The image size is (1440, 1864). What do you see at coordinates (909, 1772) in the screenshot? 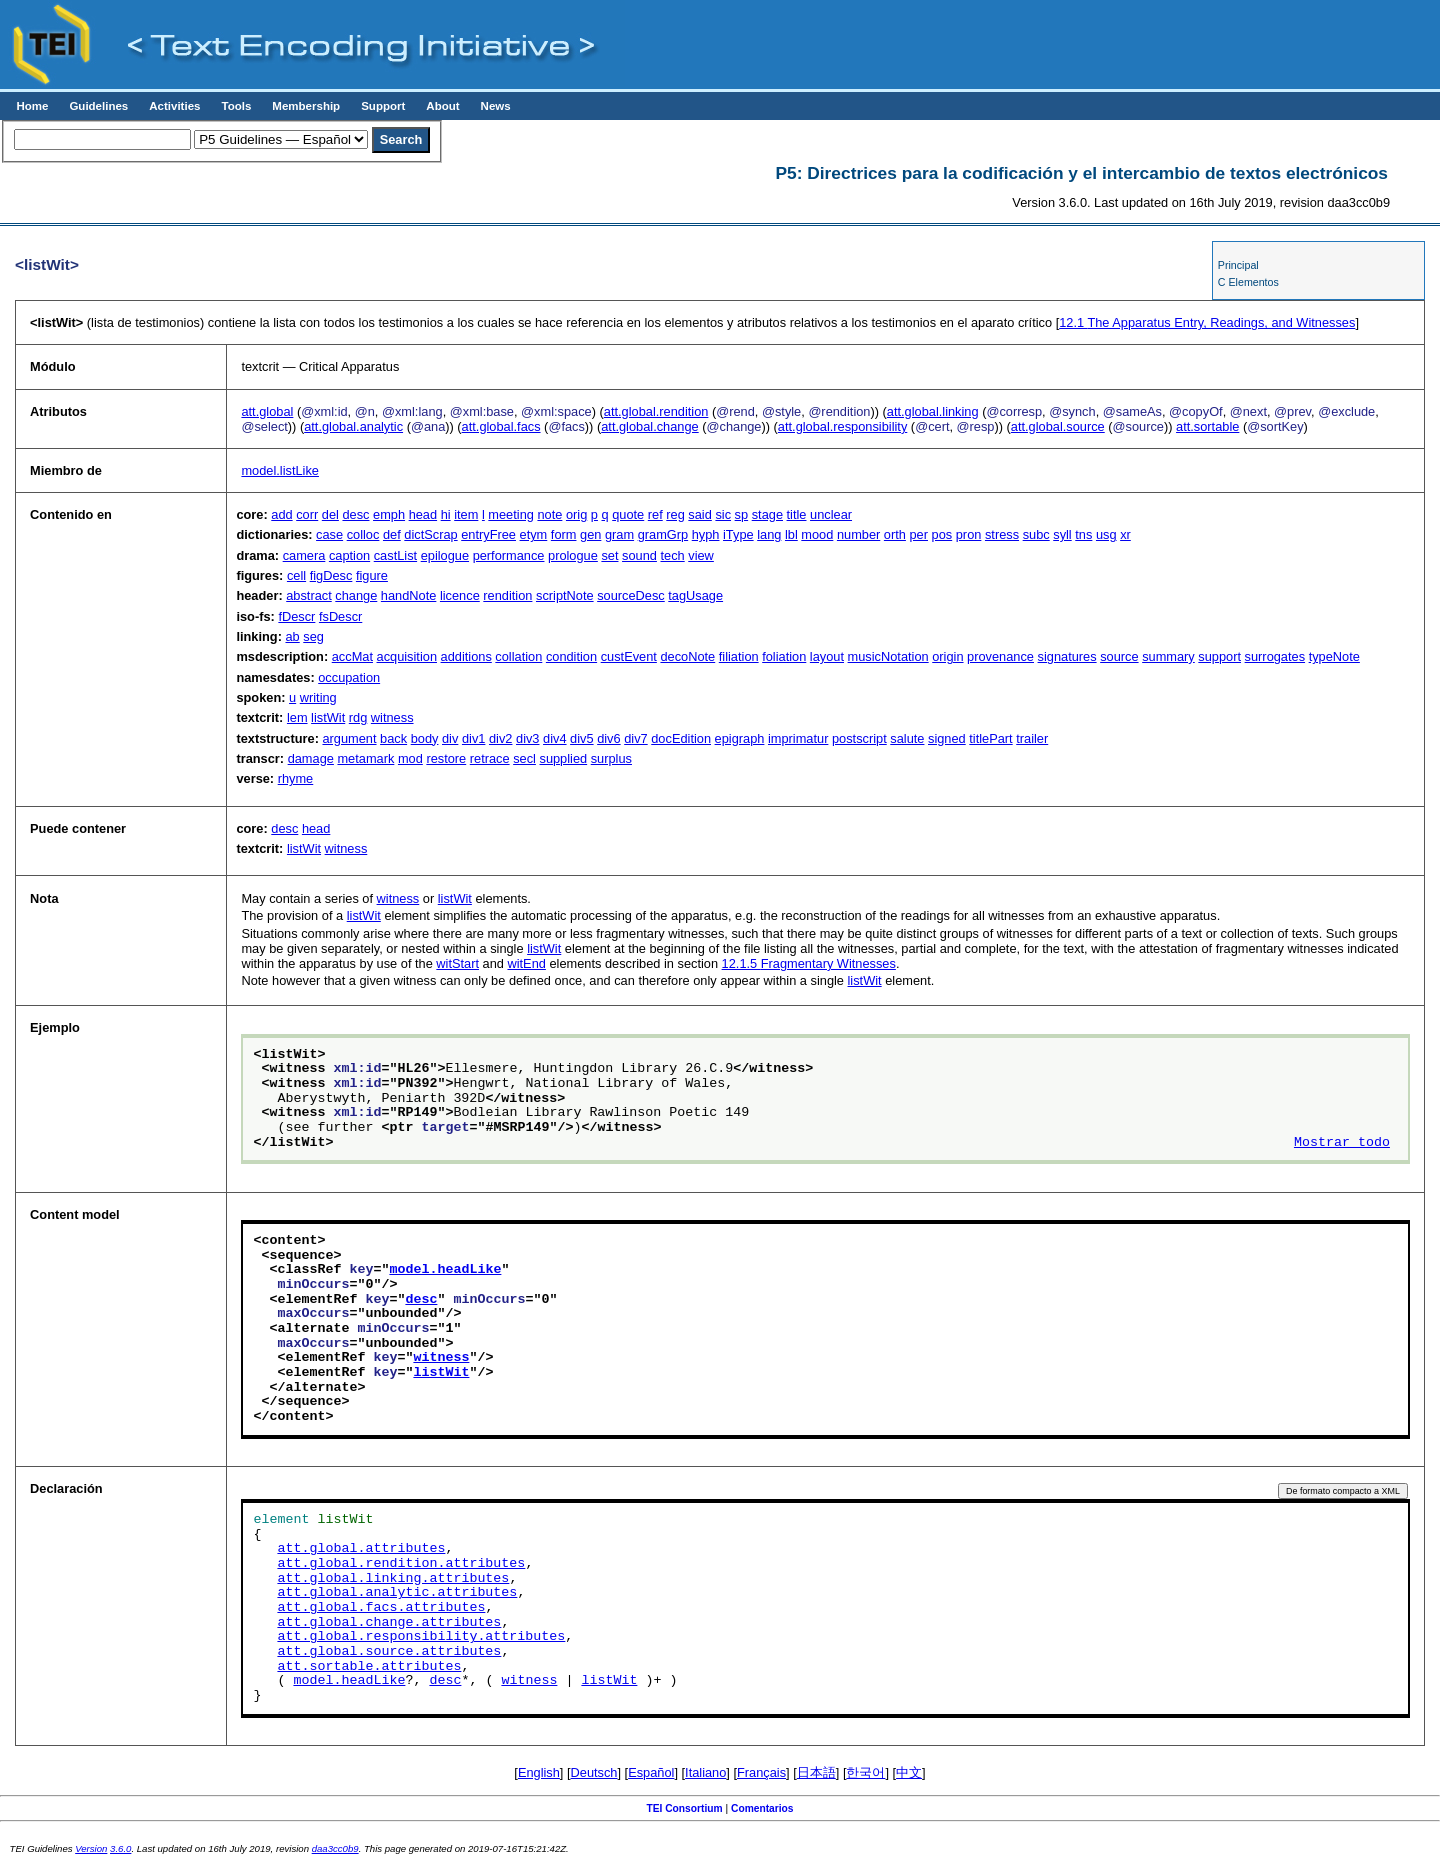
I see `中文` at bounding box center [909, 1772].